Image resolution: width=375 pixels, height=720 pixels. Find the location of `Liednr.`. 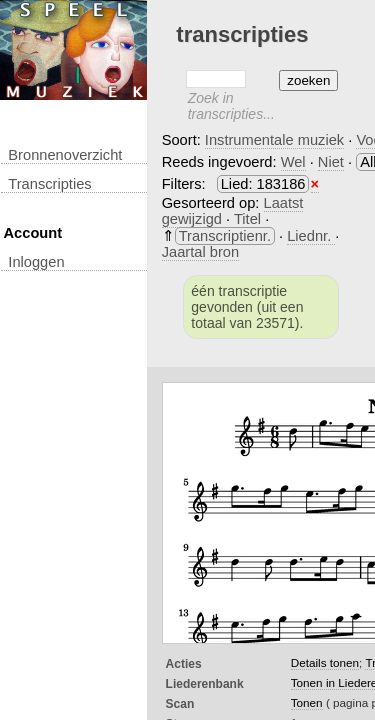

Liednr. is located at coordinates (311, 236).